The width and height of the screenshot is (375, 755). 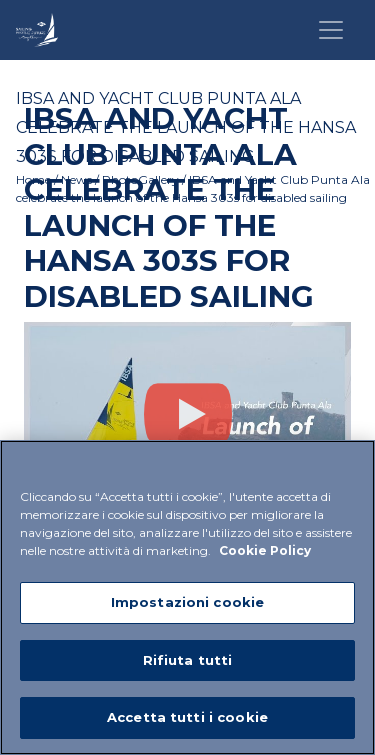 I want to click on Impostazioni cookie, so click(x=187, y=602).